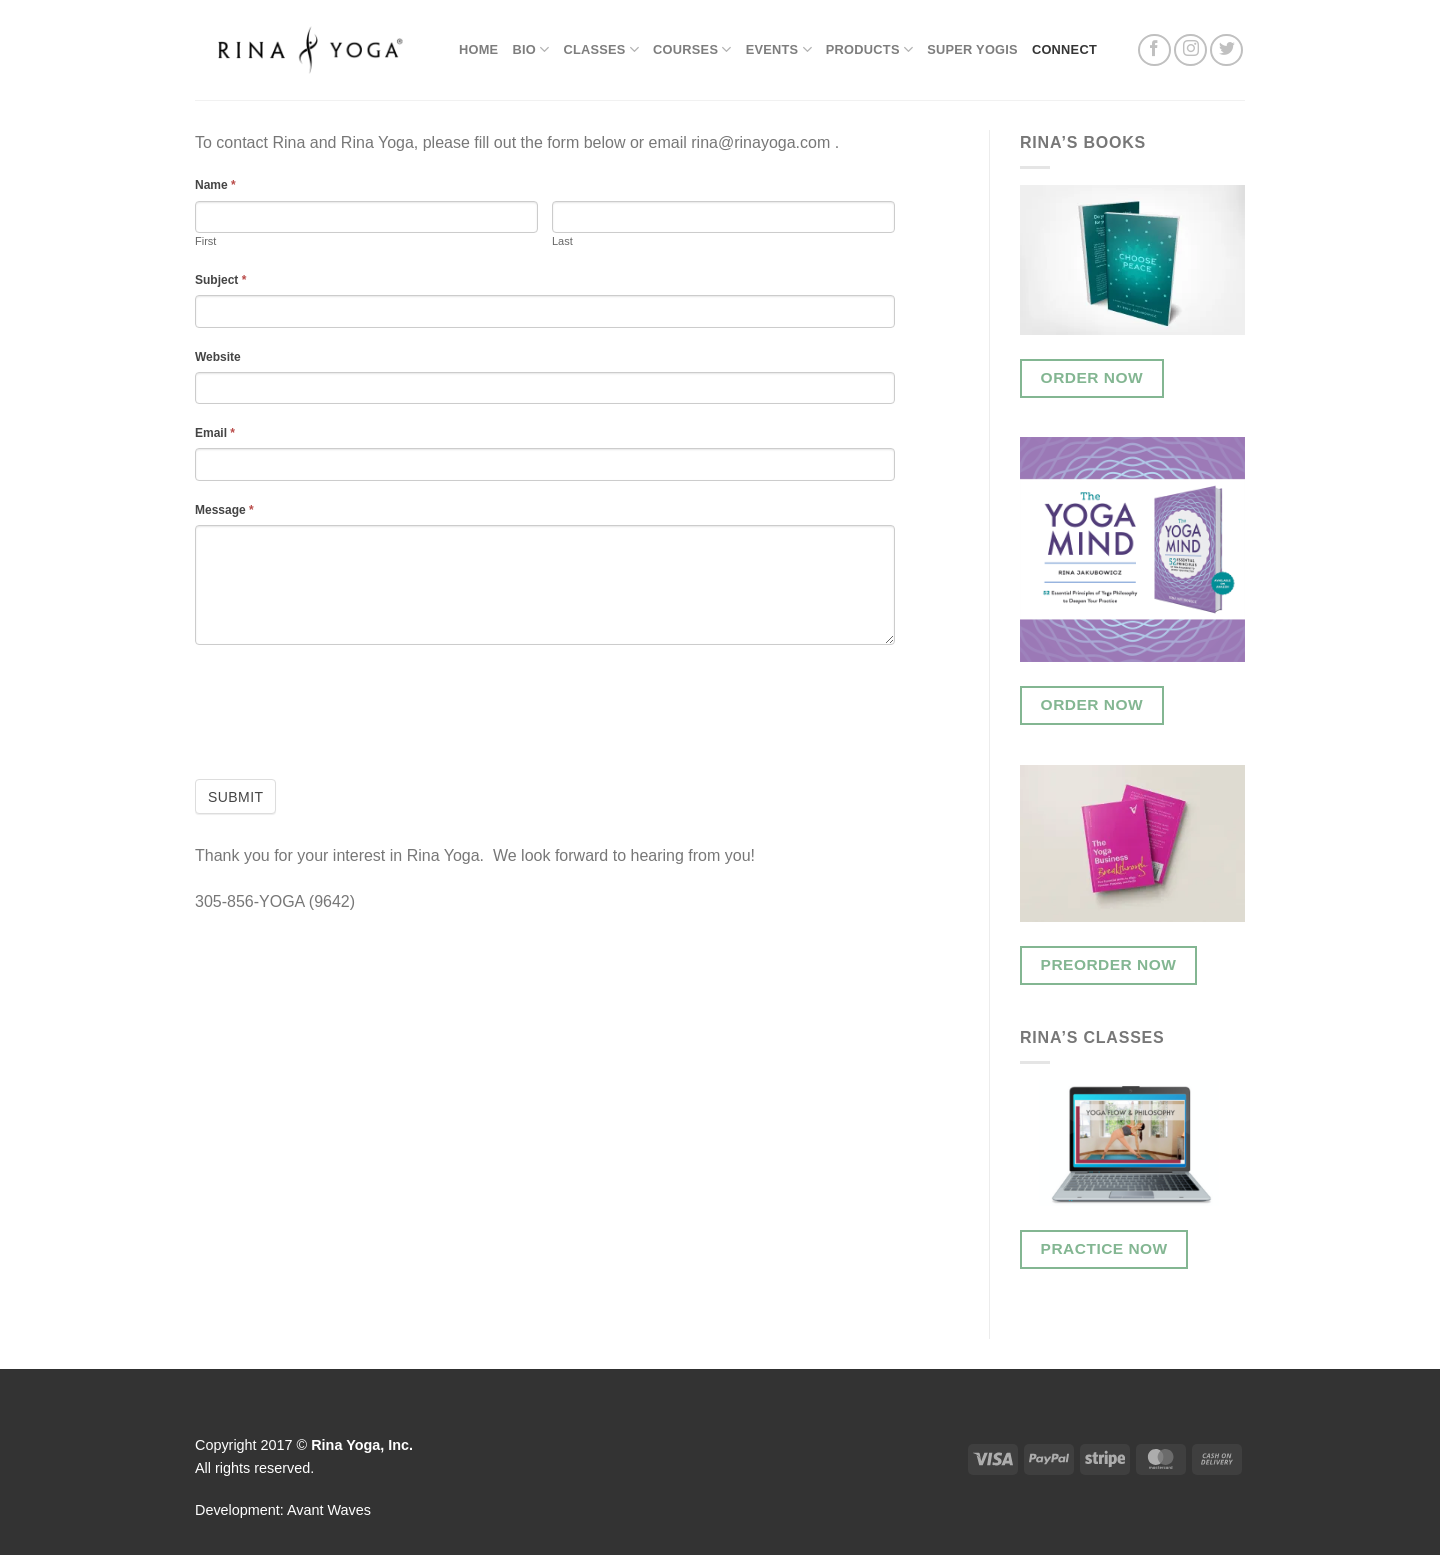  Describe the element at coordinates (972, 49) in the screenshot. I see `Super Yogis` at that location.